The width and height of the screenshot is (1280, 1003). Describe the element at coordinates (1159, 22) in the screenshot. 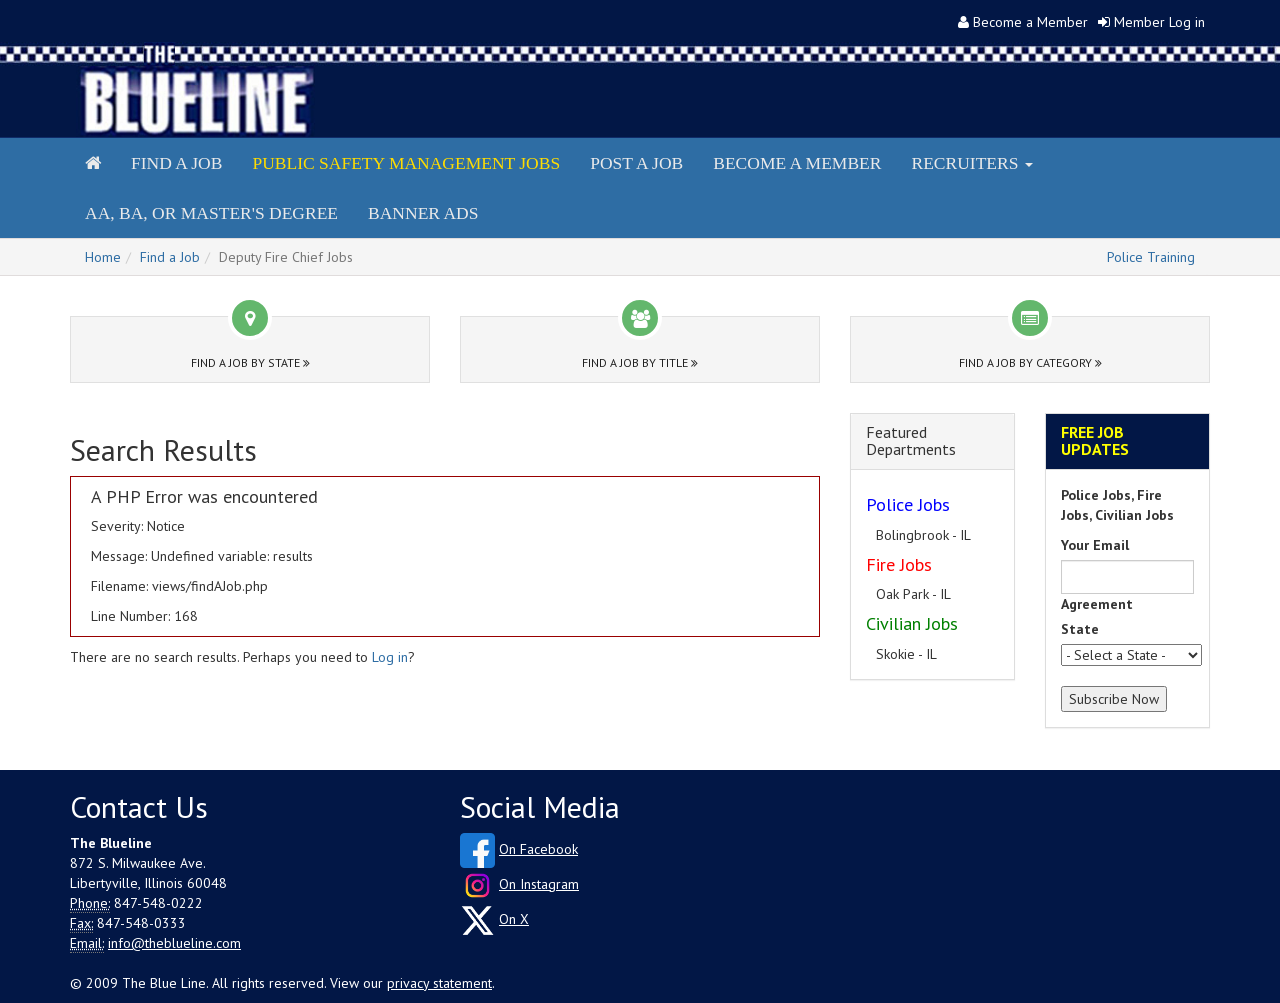

I see `Member Log in` at that location.